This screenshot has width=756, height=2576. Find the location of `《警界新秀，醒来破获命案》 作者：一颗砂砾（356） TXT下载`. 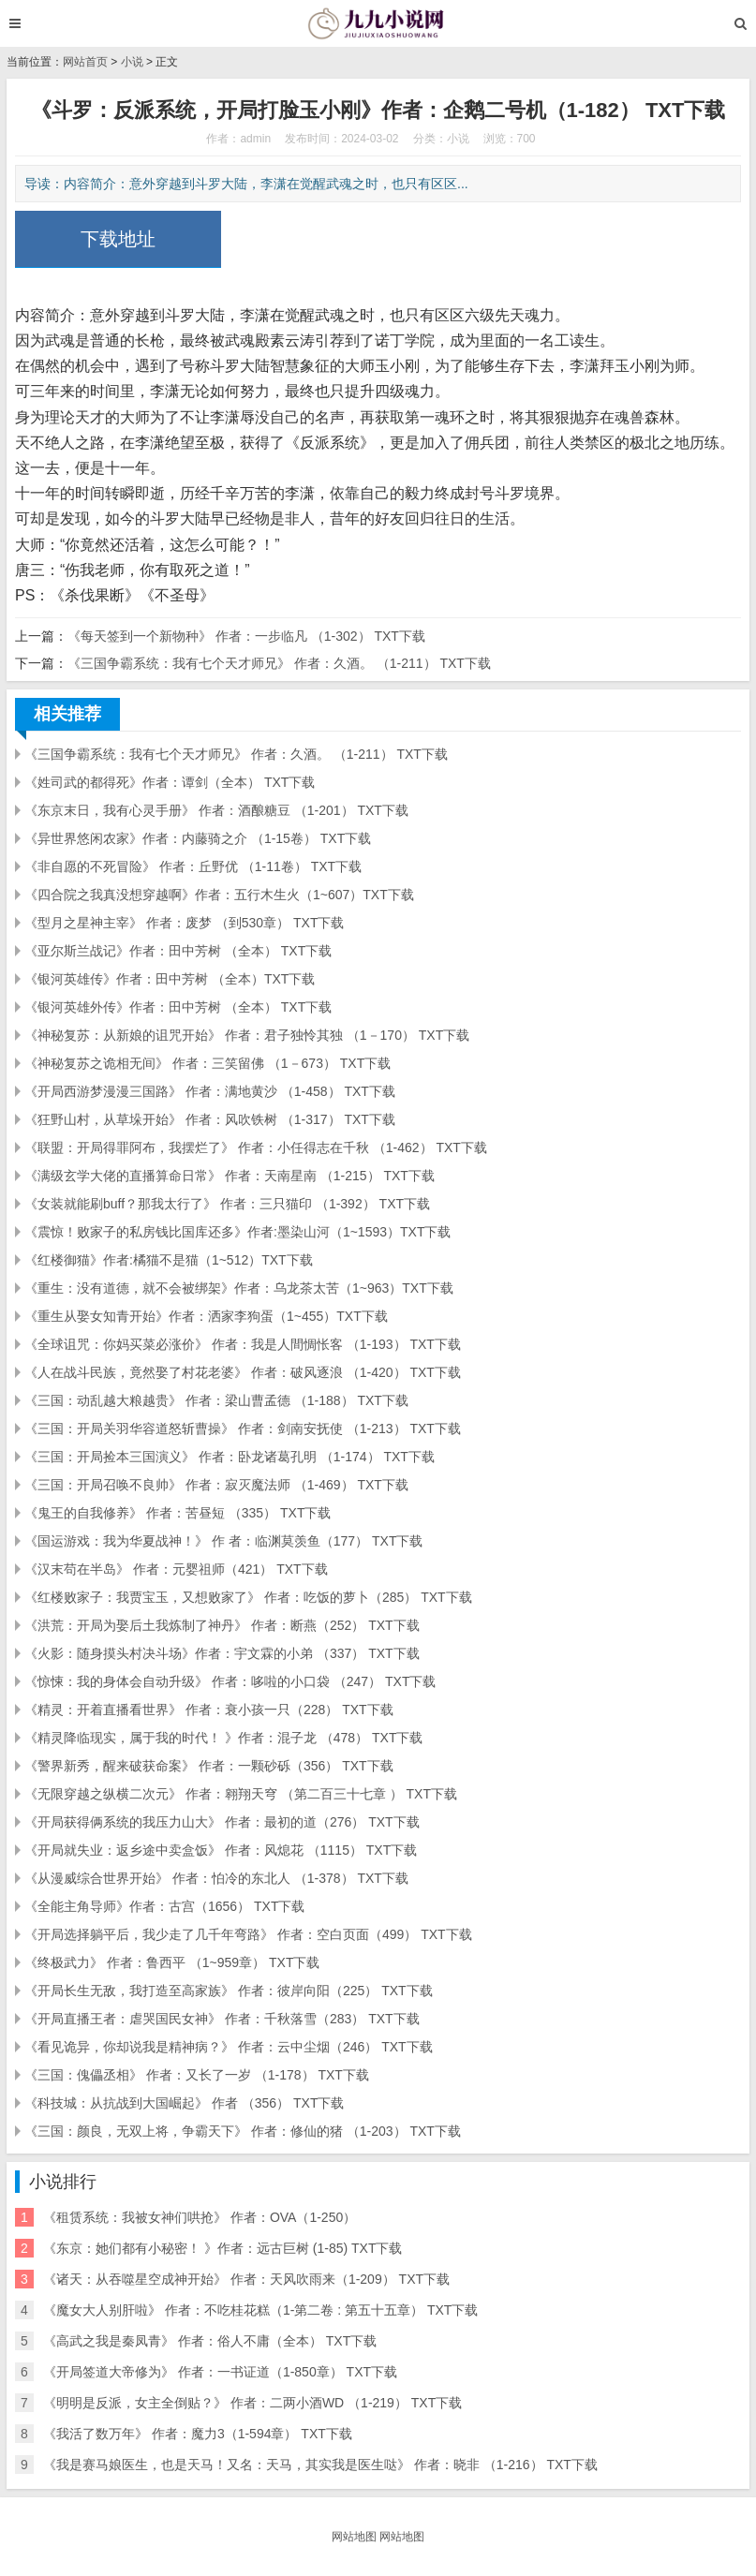

《警界新秀，醒来破获命案》 作者：一颗砂砾（356） TXT下载 is located at coordinates (208, 1765).